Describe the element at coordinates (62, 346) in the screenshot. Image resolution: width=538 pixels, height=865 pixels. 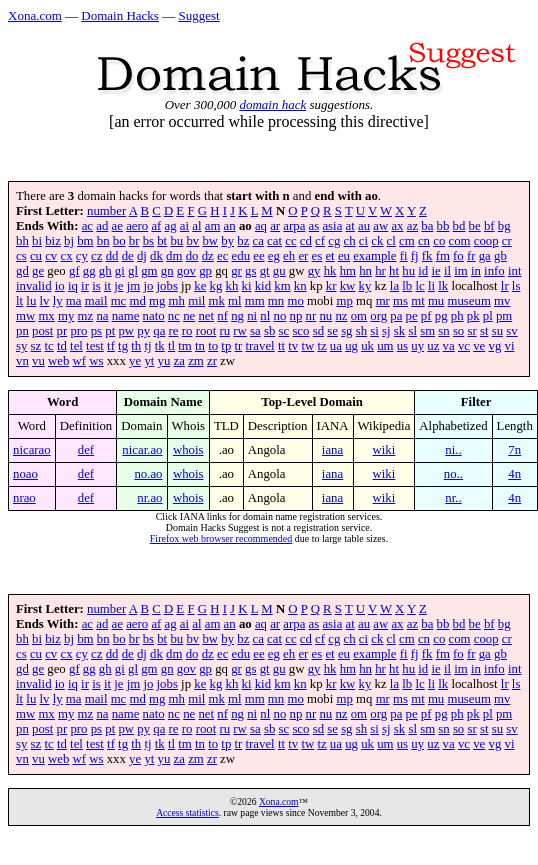
I see `td` at that location.